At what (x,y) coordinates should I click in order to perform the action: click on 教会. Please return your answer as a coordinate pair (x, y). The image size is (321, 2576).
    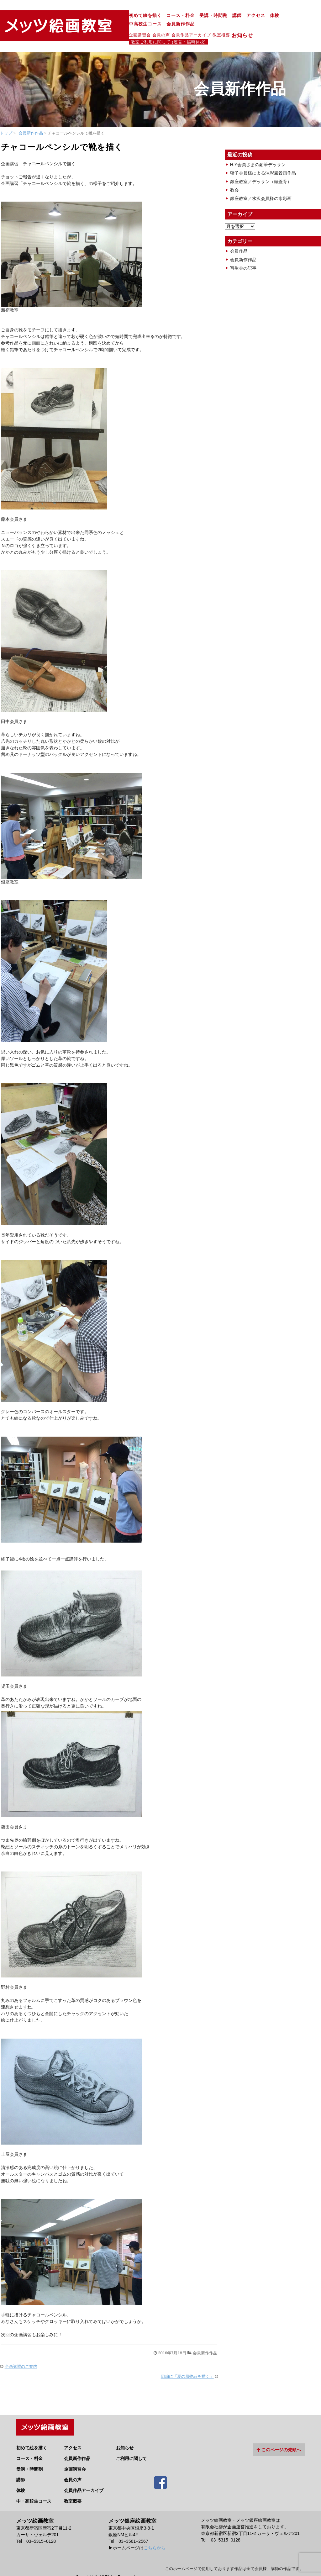
    Looking at the image, I should click on (234, 175).